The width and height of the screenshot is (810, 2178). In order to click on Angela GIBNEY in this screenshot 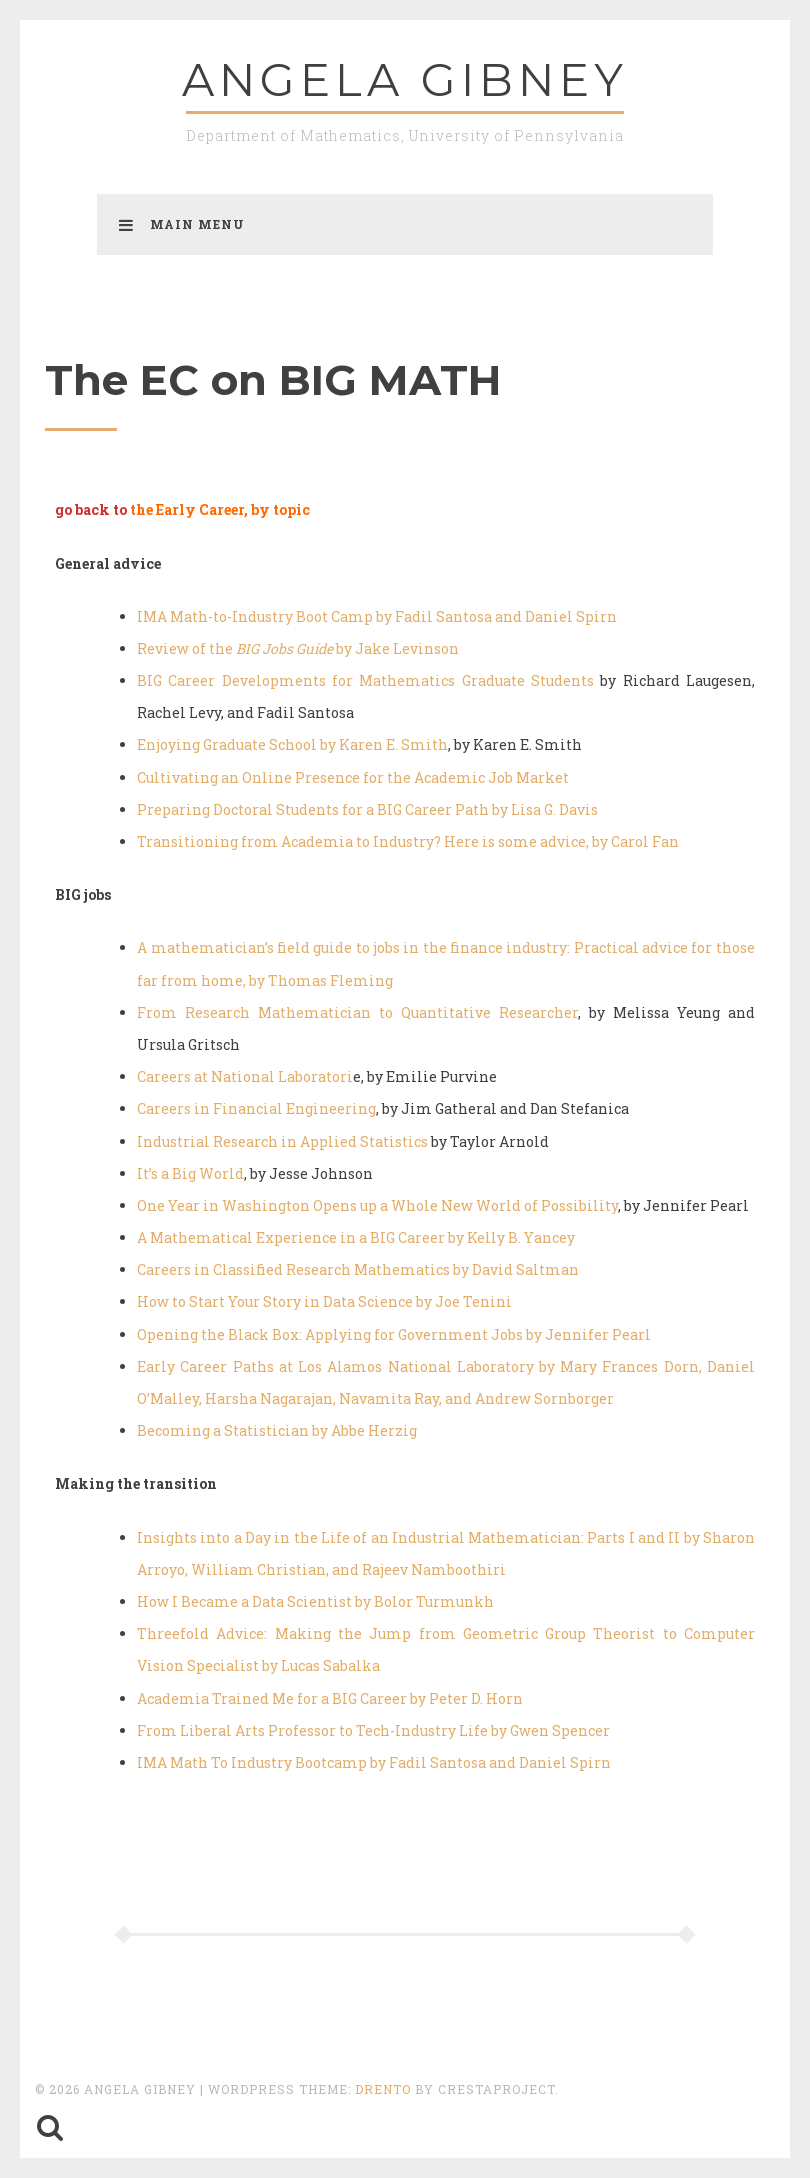, I will do `click(405, 79)`.